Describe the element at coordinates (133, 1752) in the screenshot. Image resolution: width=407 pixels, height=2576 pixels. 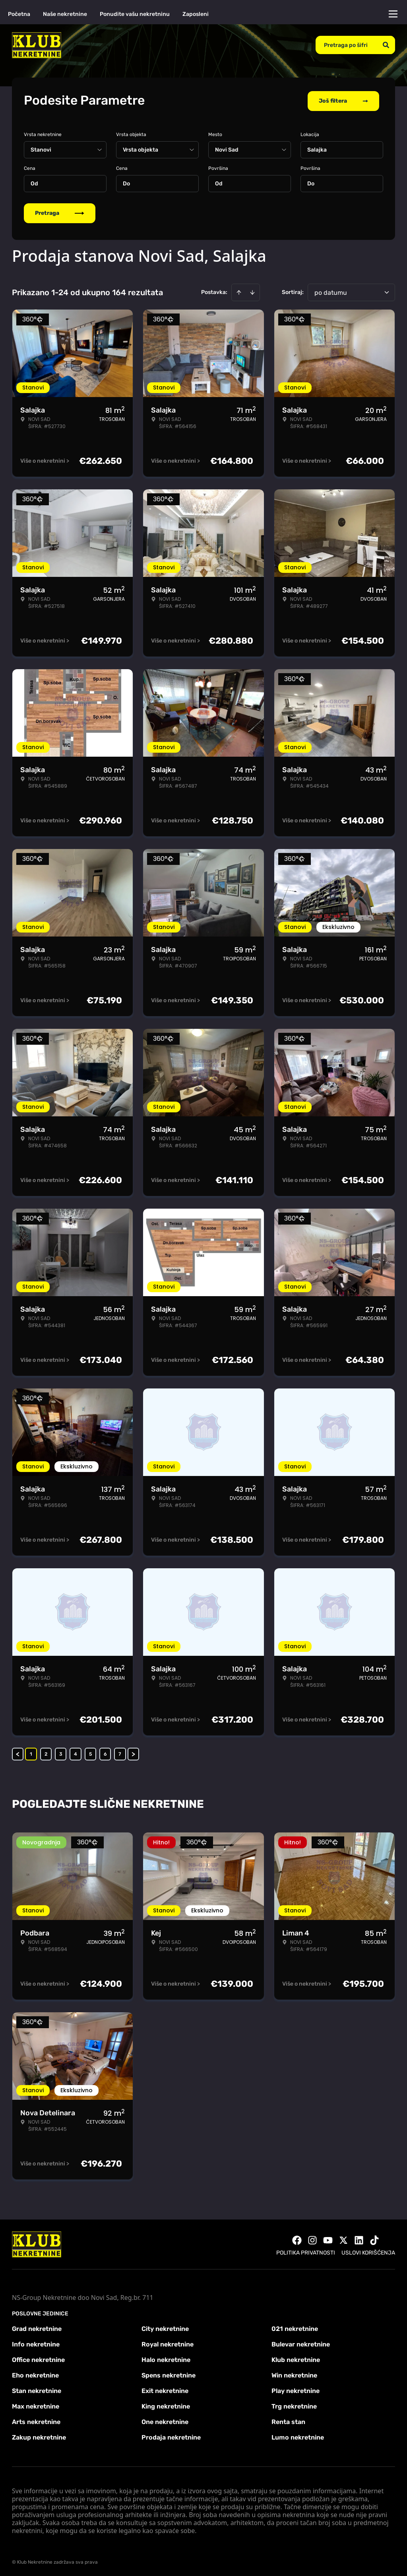
I see `> [button]` at that location.